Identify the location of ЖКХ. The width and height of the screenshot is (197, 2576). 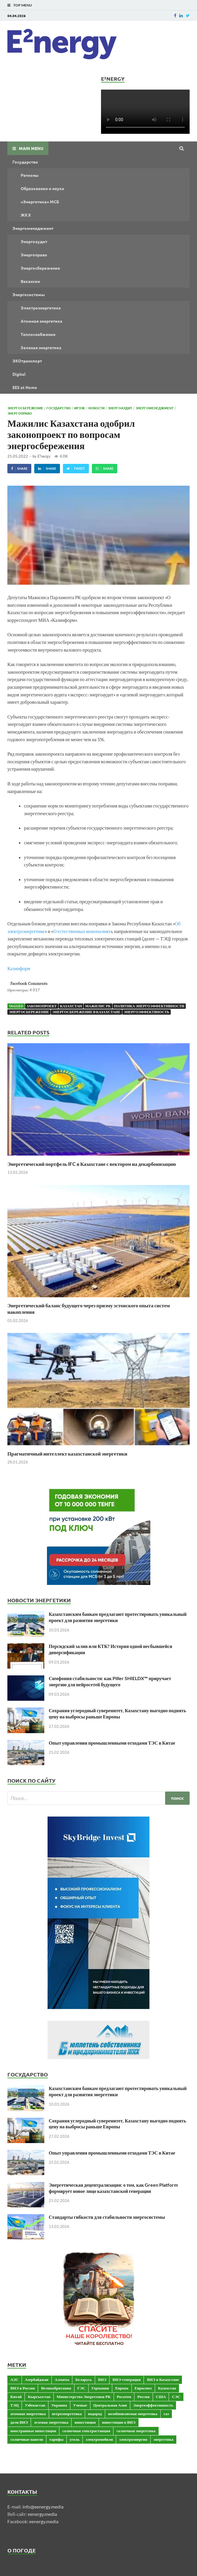
(26, 214).